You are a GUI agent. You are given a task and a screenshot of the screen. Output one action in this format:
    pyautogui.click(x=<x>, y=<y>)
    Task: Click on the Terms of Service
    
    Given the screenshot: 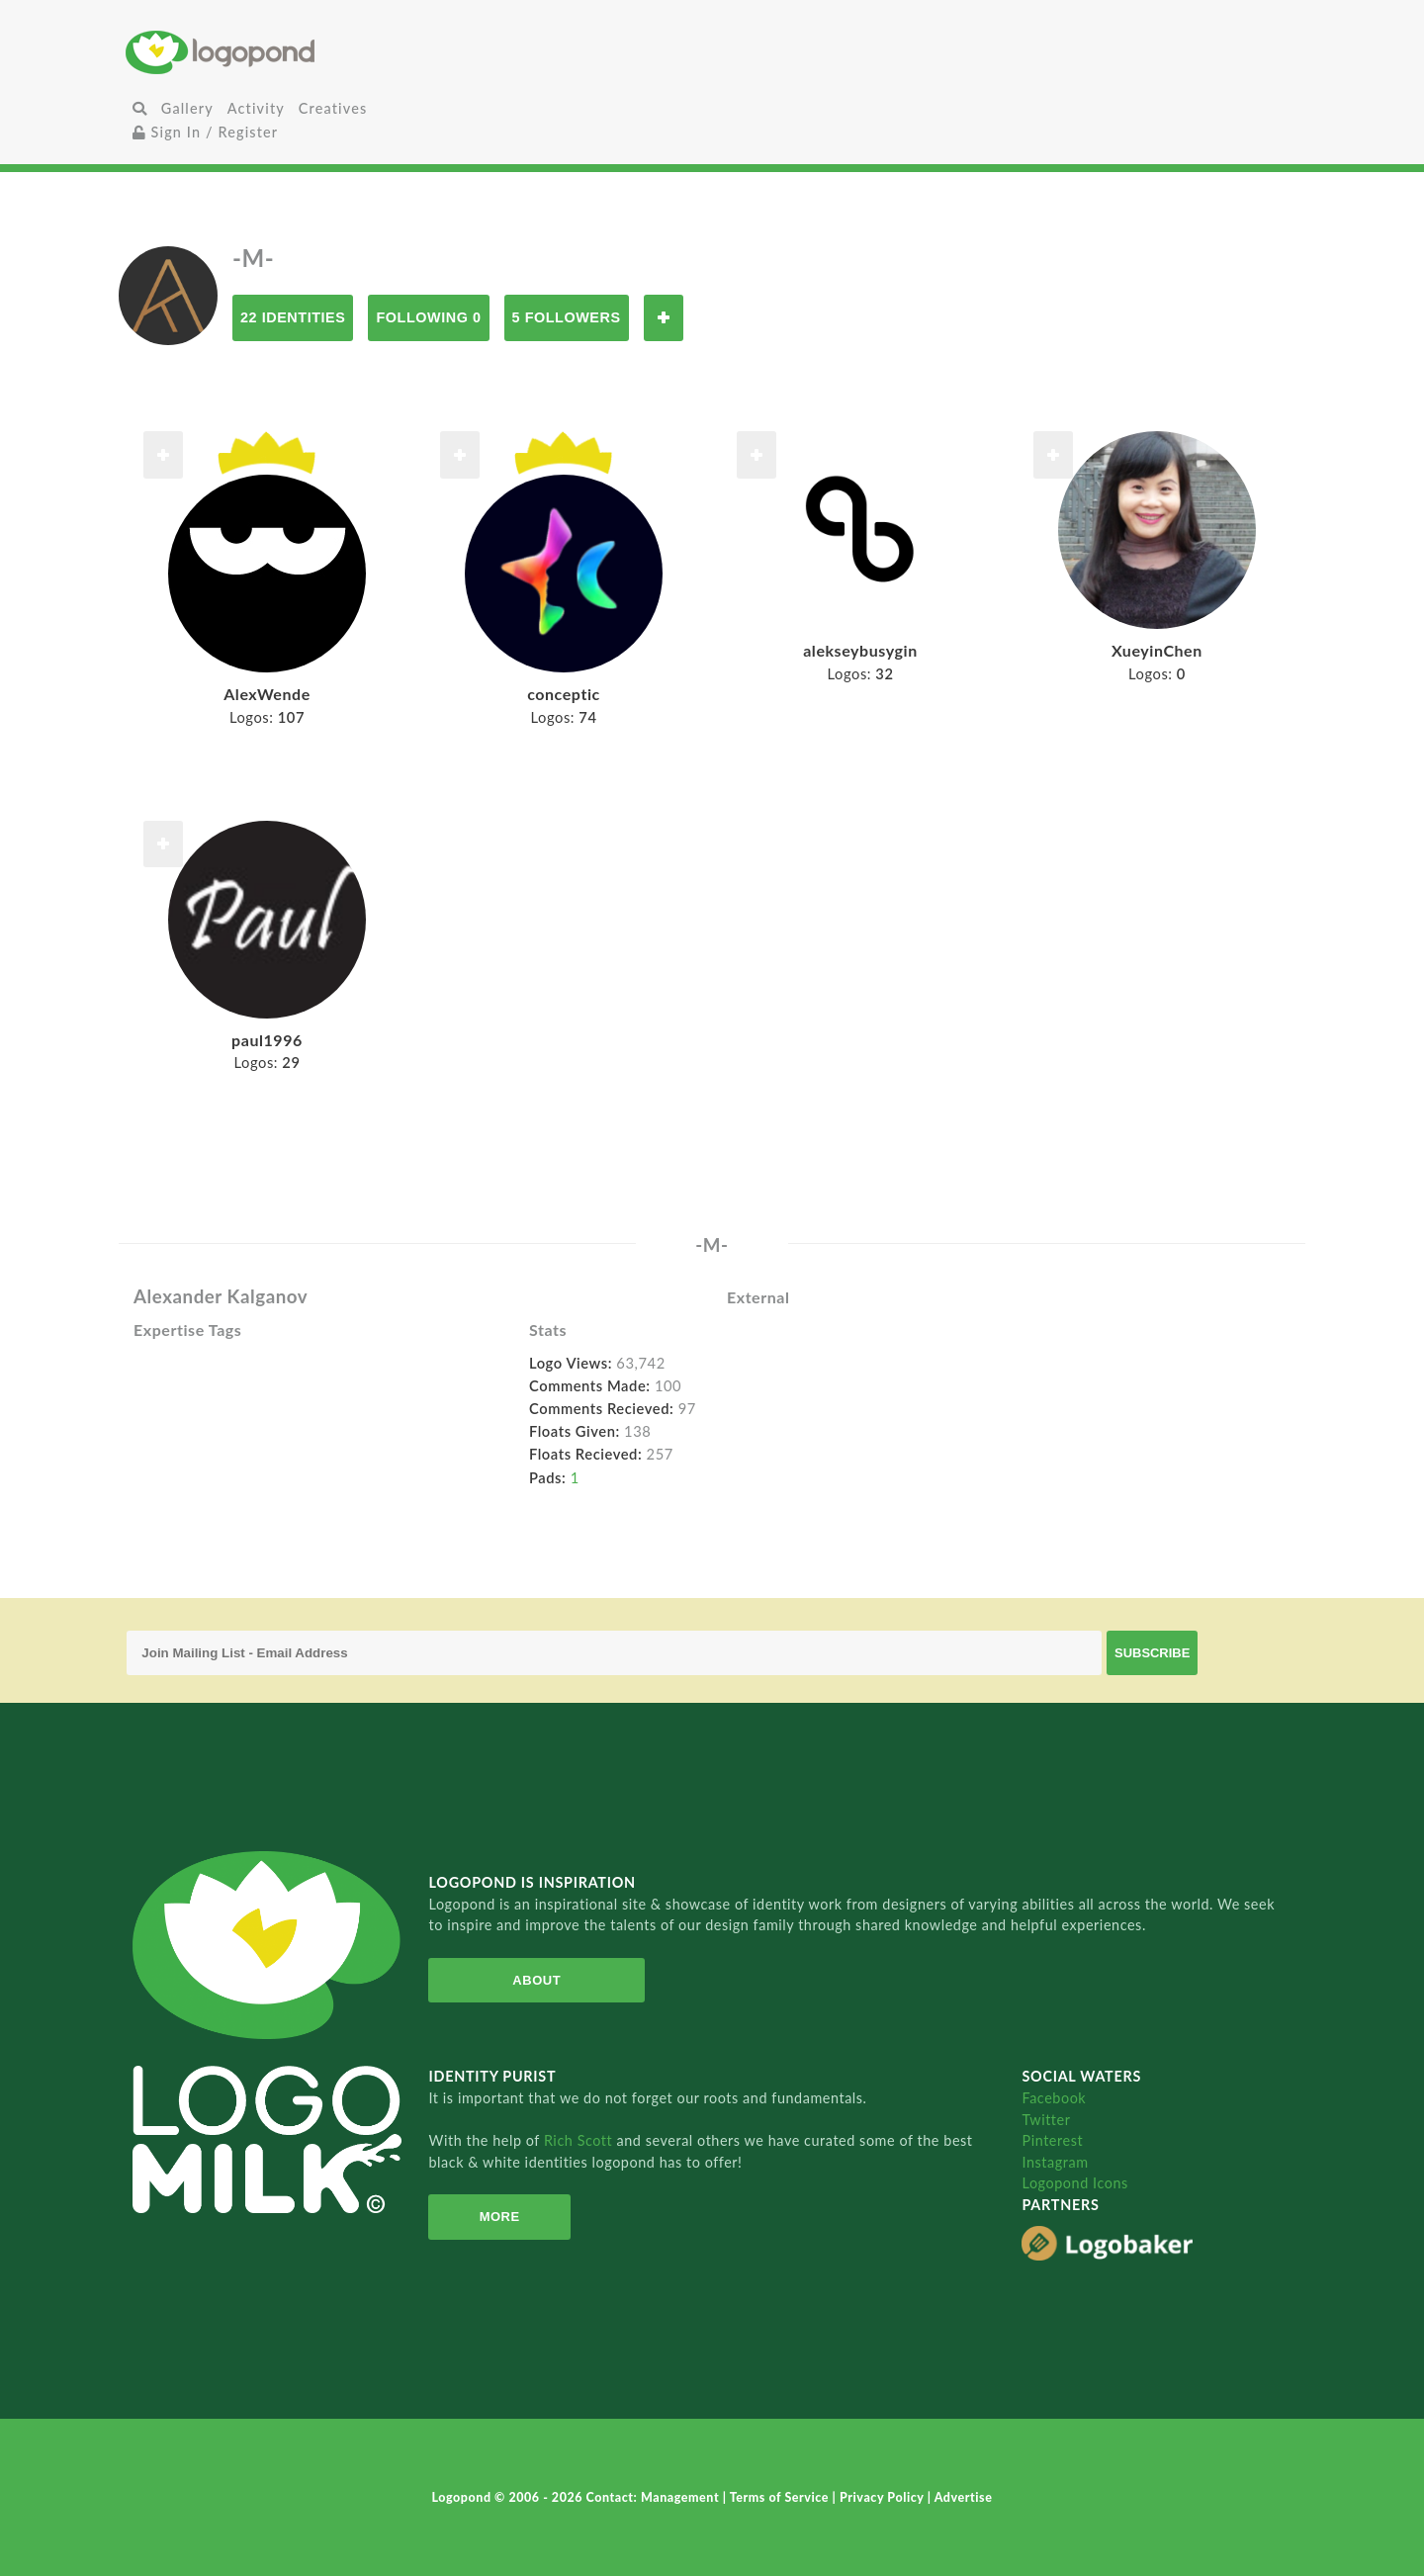 What is the action you would take?
    pyautogui.click(x=781, y=2497)
    